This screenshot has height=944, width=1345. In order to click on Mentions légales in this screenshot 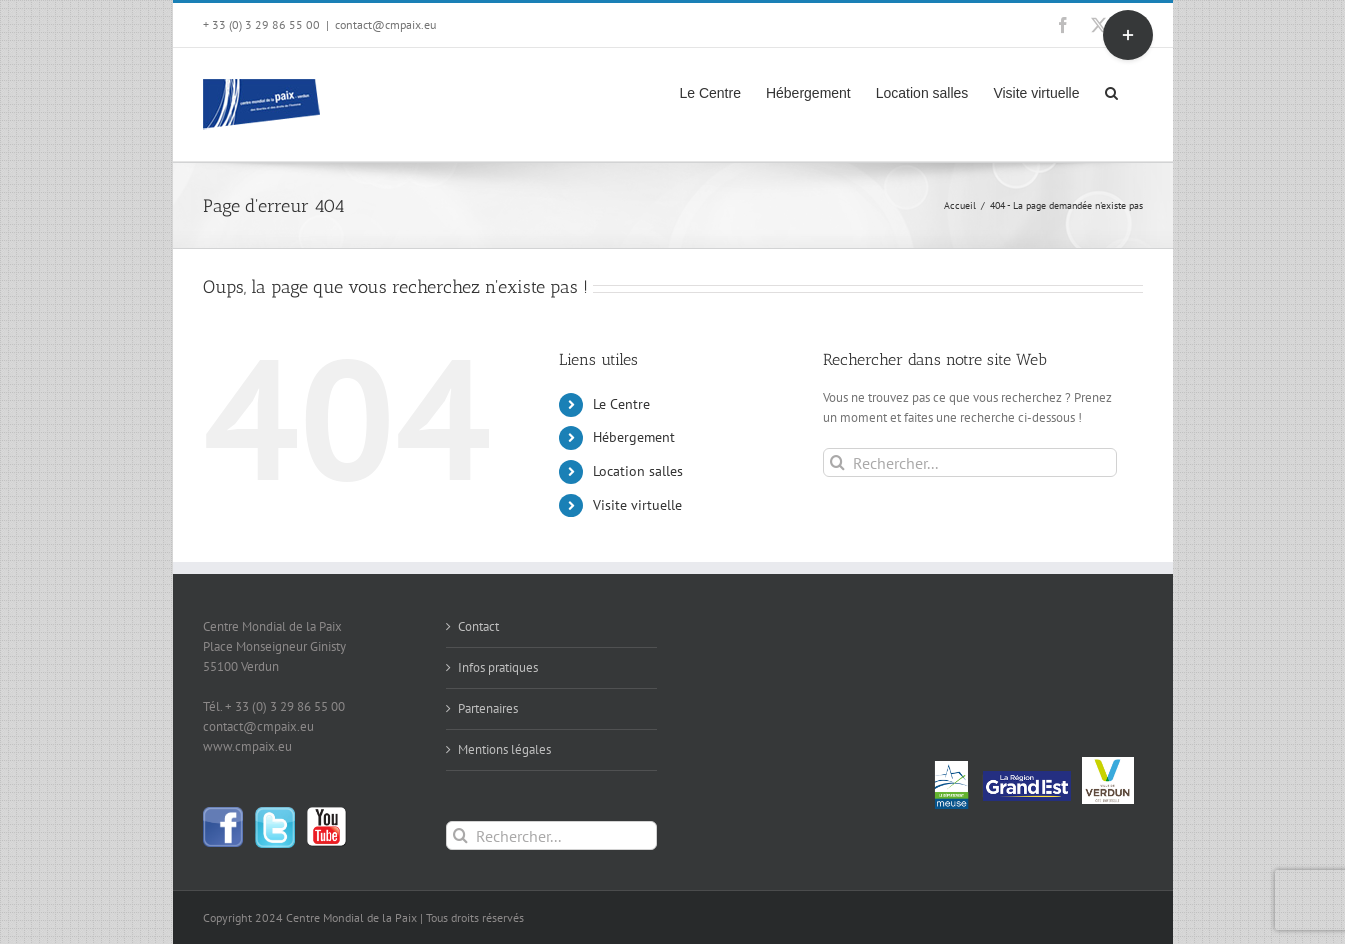, I will do `click(504, 749)`.